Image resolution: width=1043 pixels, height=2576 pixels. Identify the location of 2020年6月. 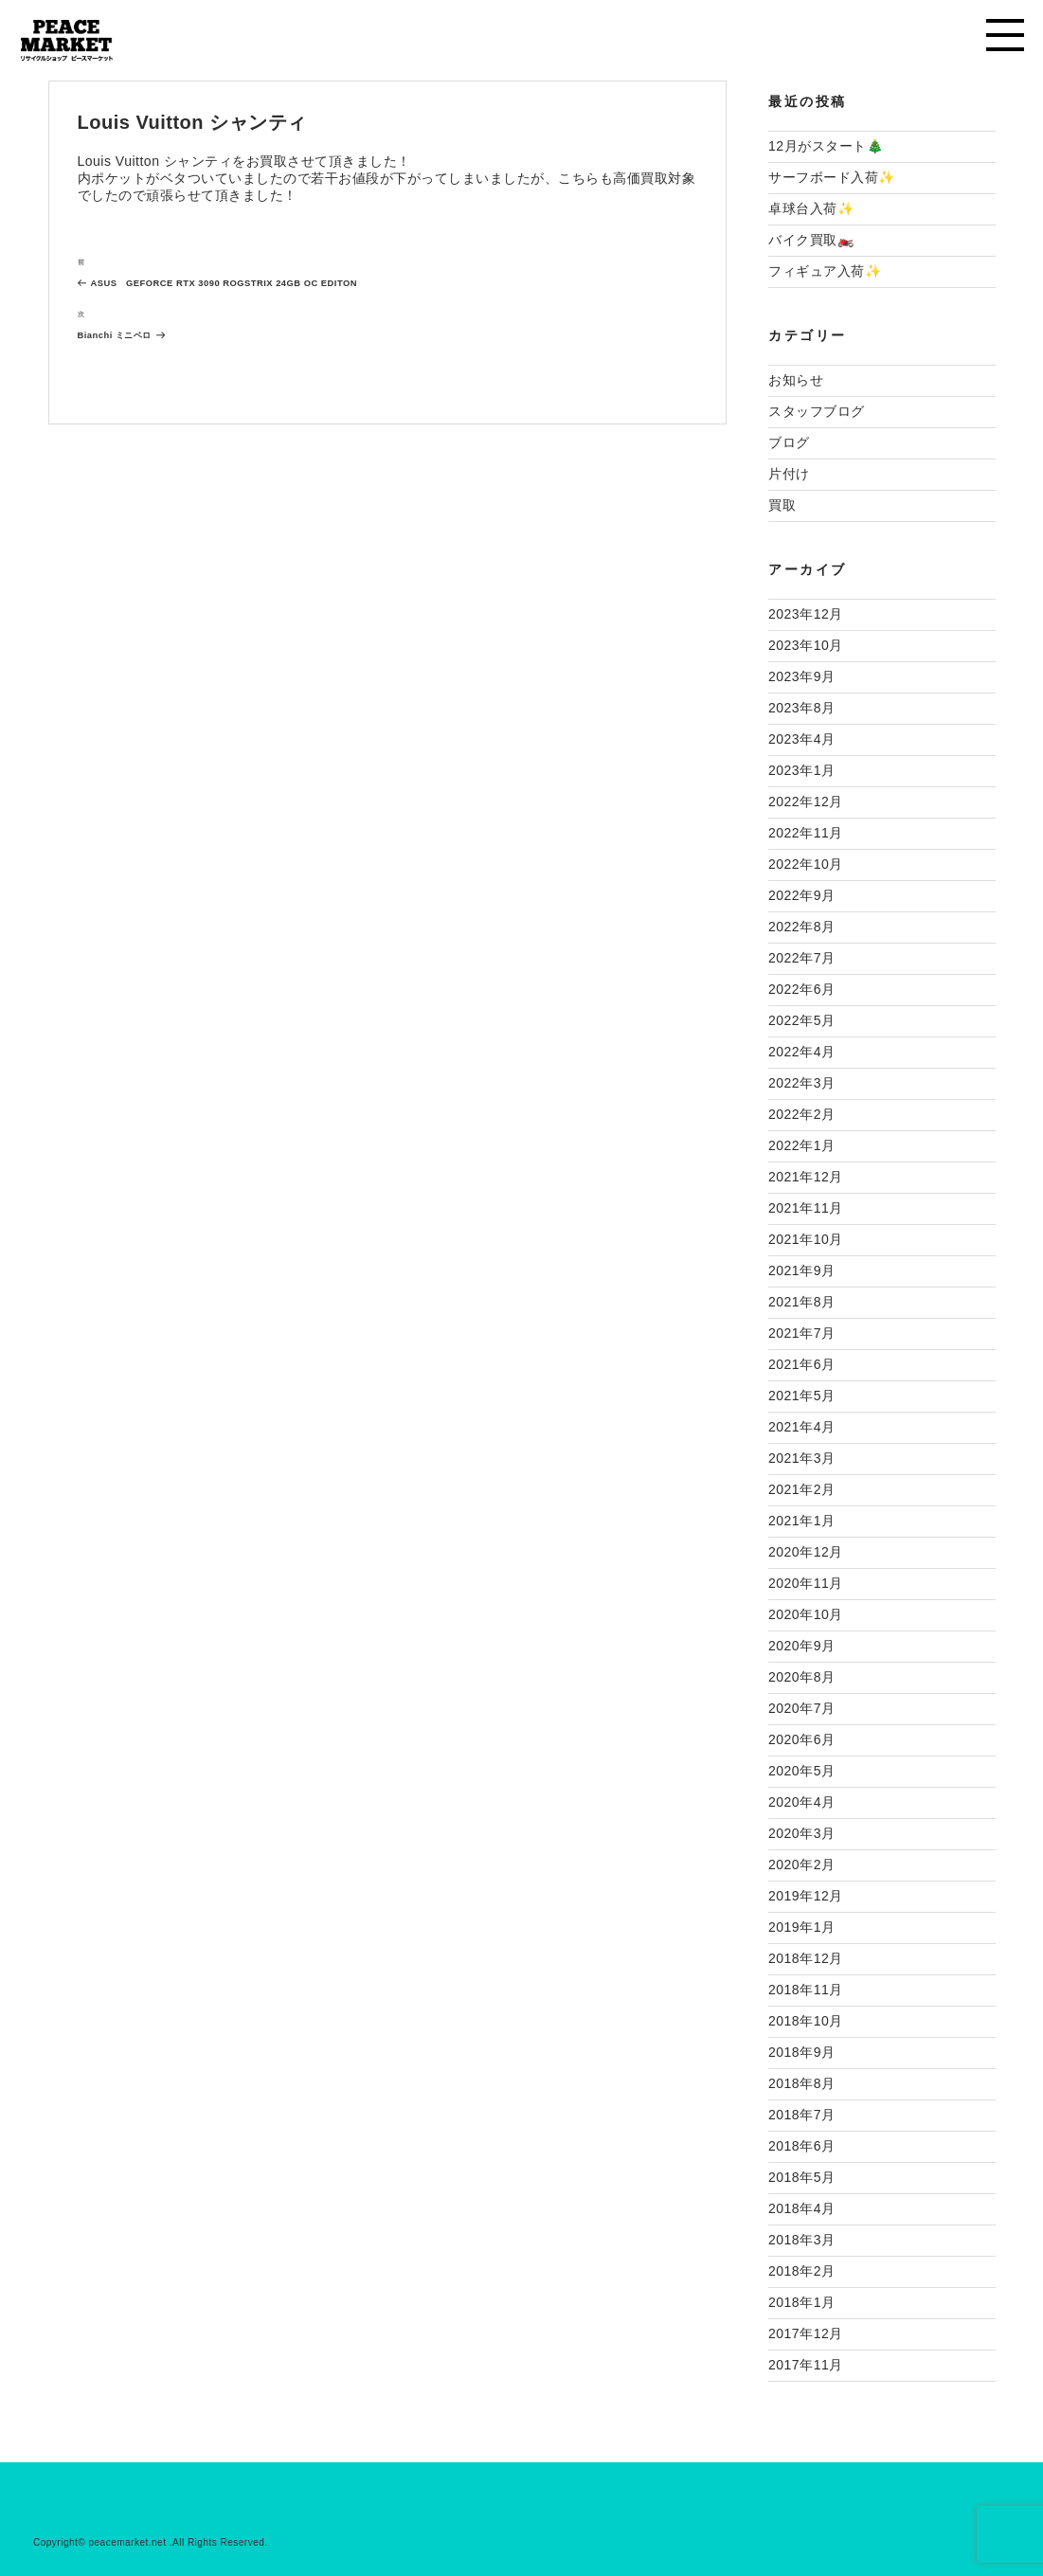
(801, 1739).